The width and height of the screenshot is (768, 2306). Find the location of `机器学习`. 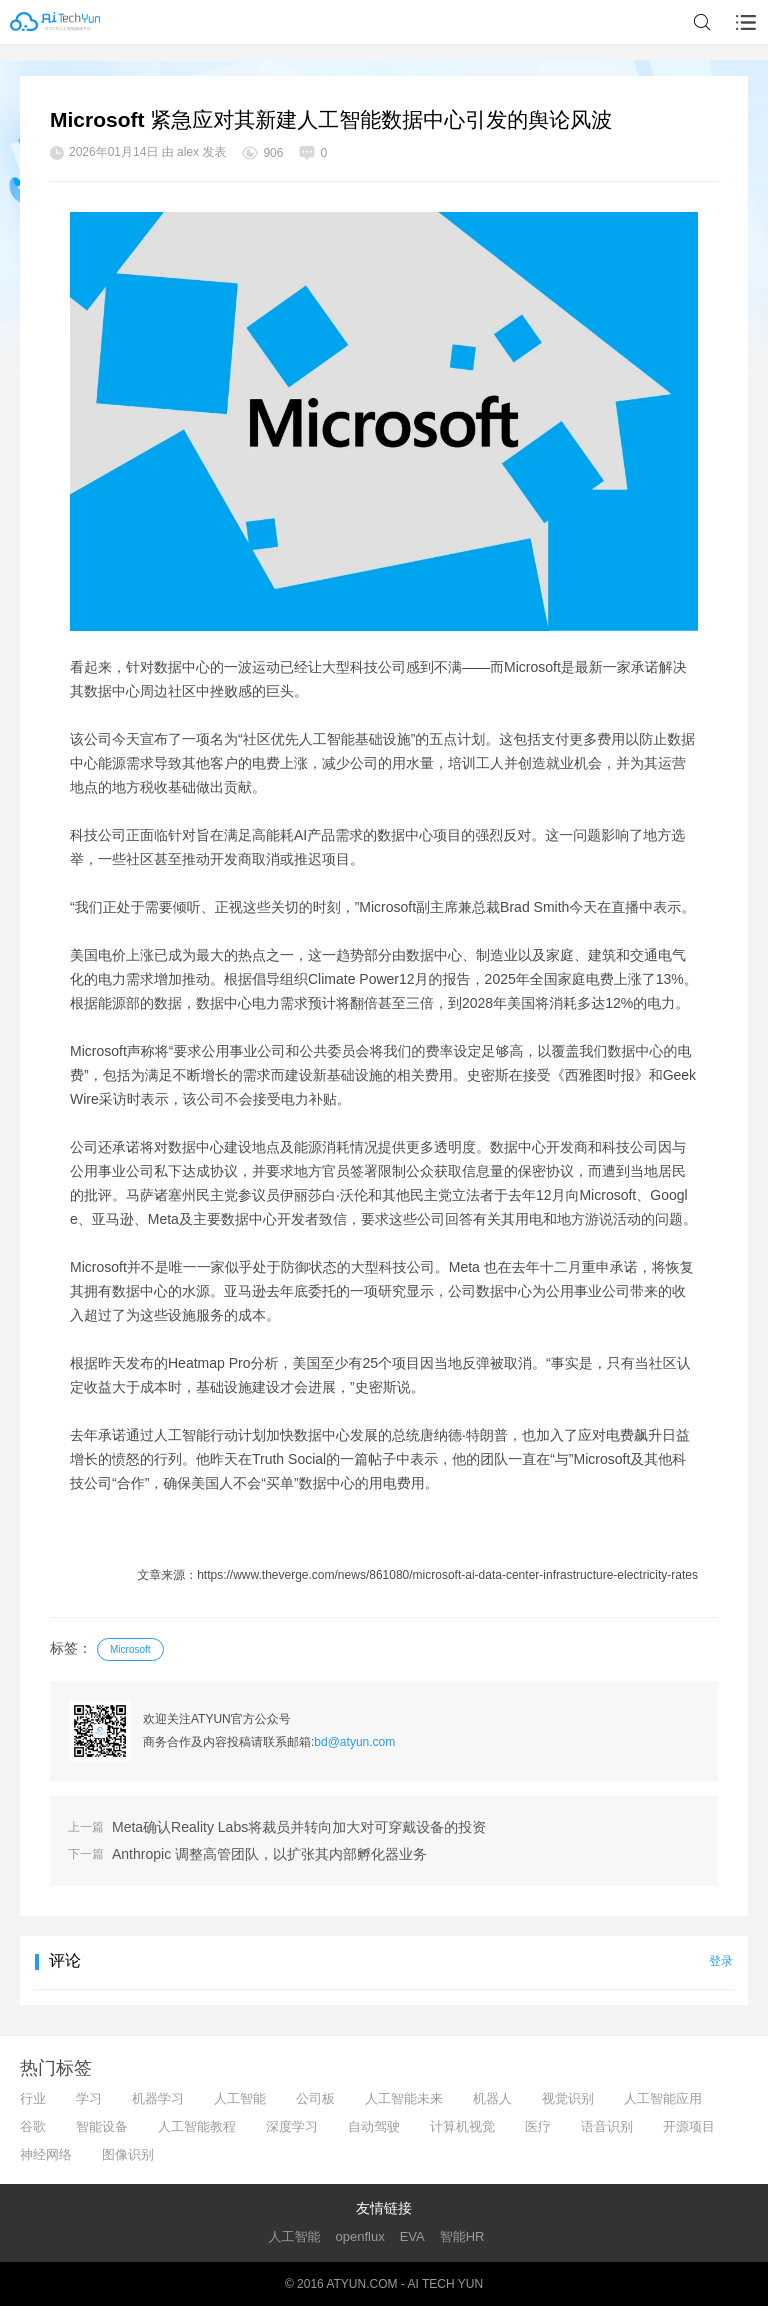

机器学习 is located at coordinates (158, 2098).